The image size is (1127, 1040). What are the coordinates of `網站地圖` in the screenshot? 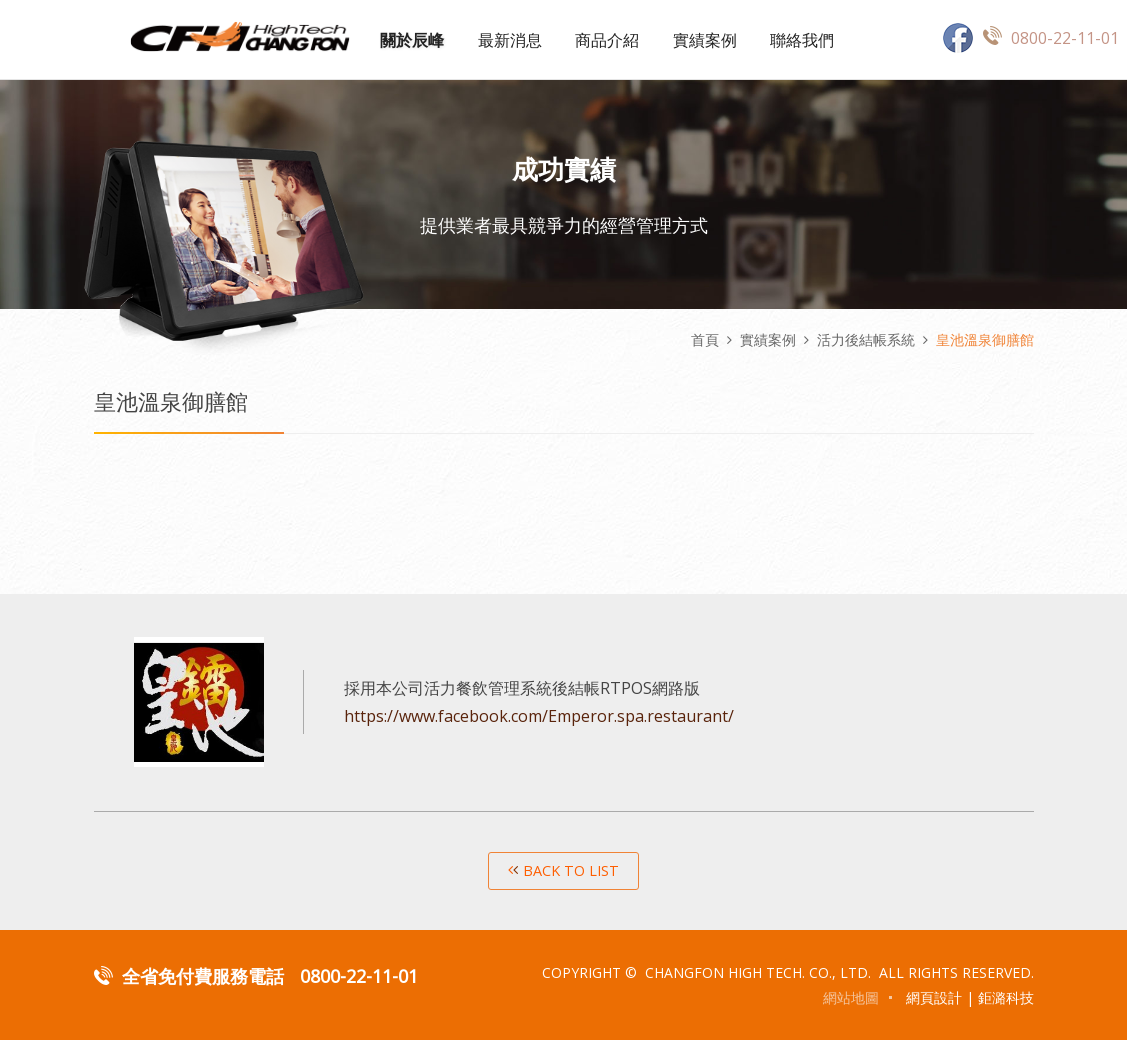 It's located at (851, 997).